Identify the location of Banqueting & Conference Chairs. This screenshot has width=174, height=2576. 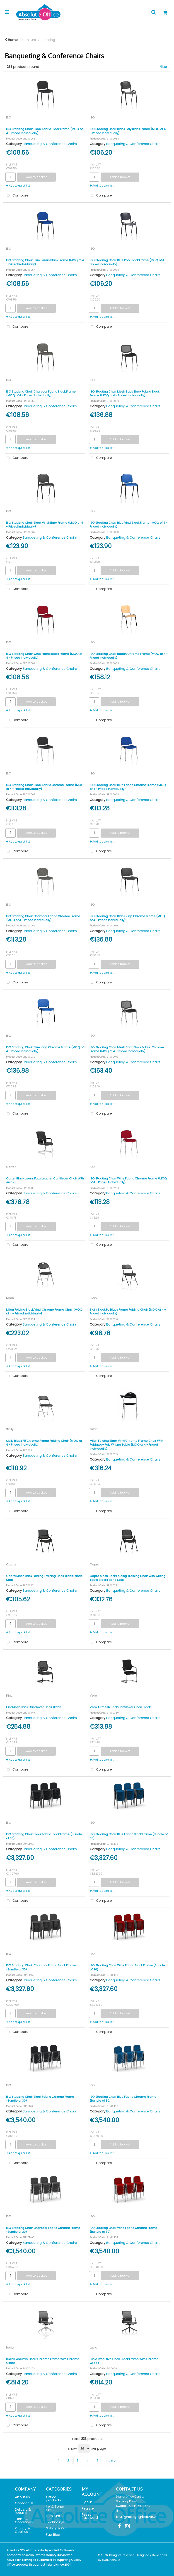
(50, 144).